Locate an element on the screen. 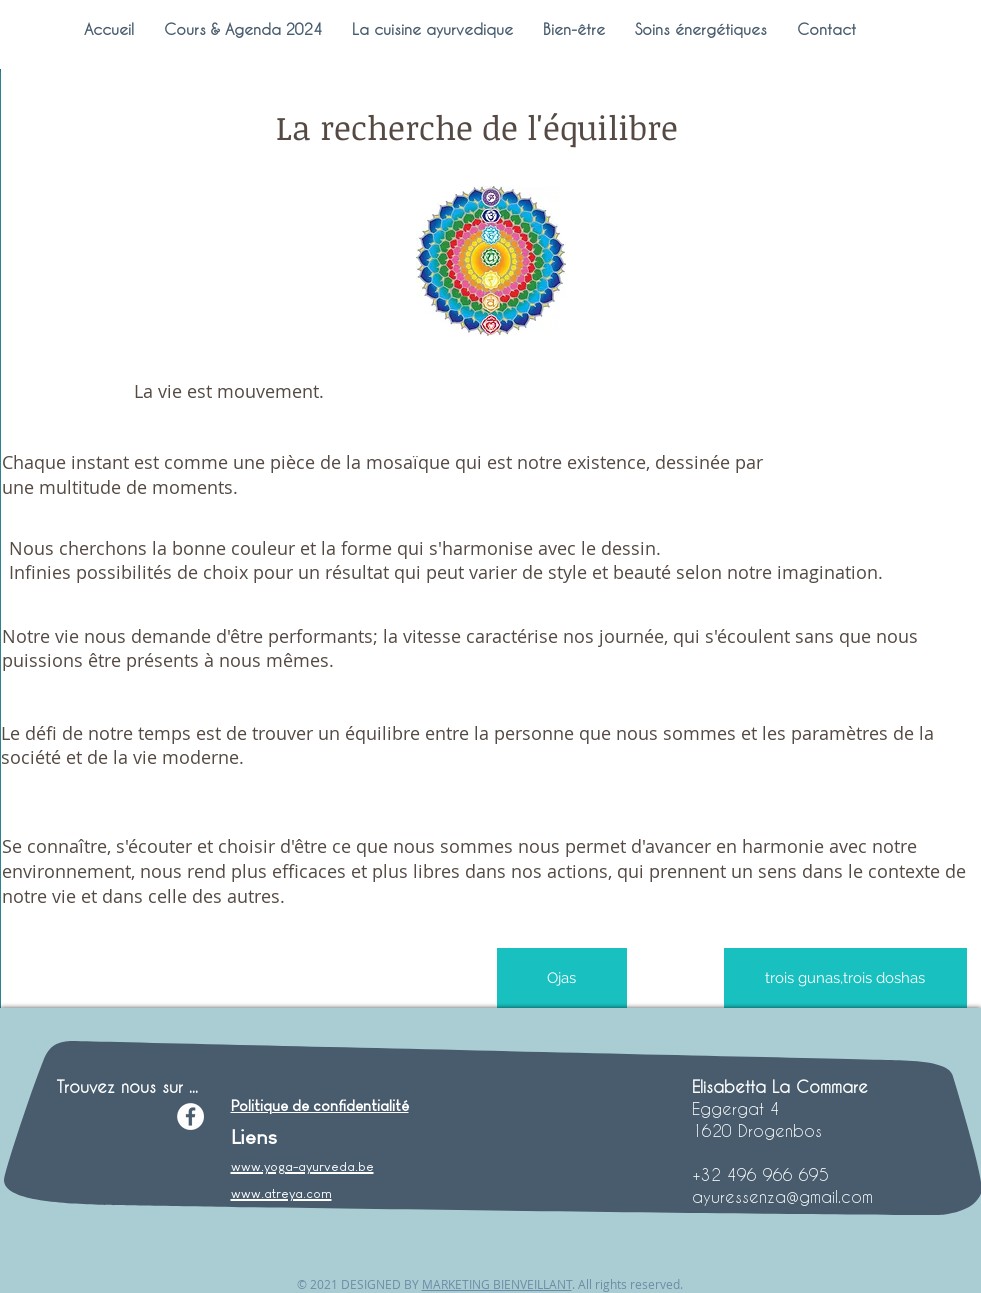  [Ojas] is located at coordinates (562, 978).